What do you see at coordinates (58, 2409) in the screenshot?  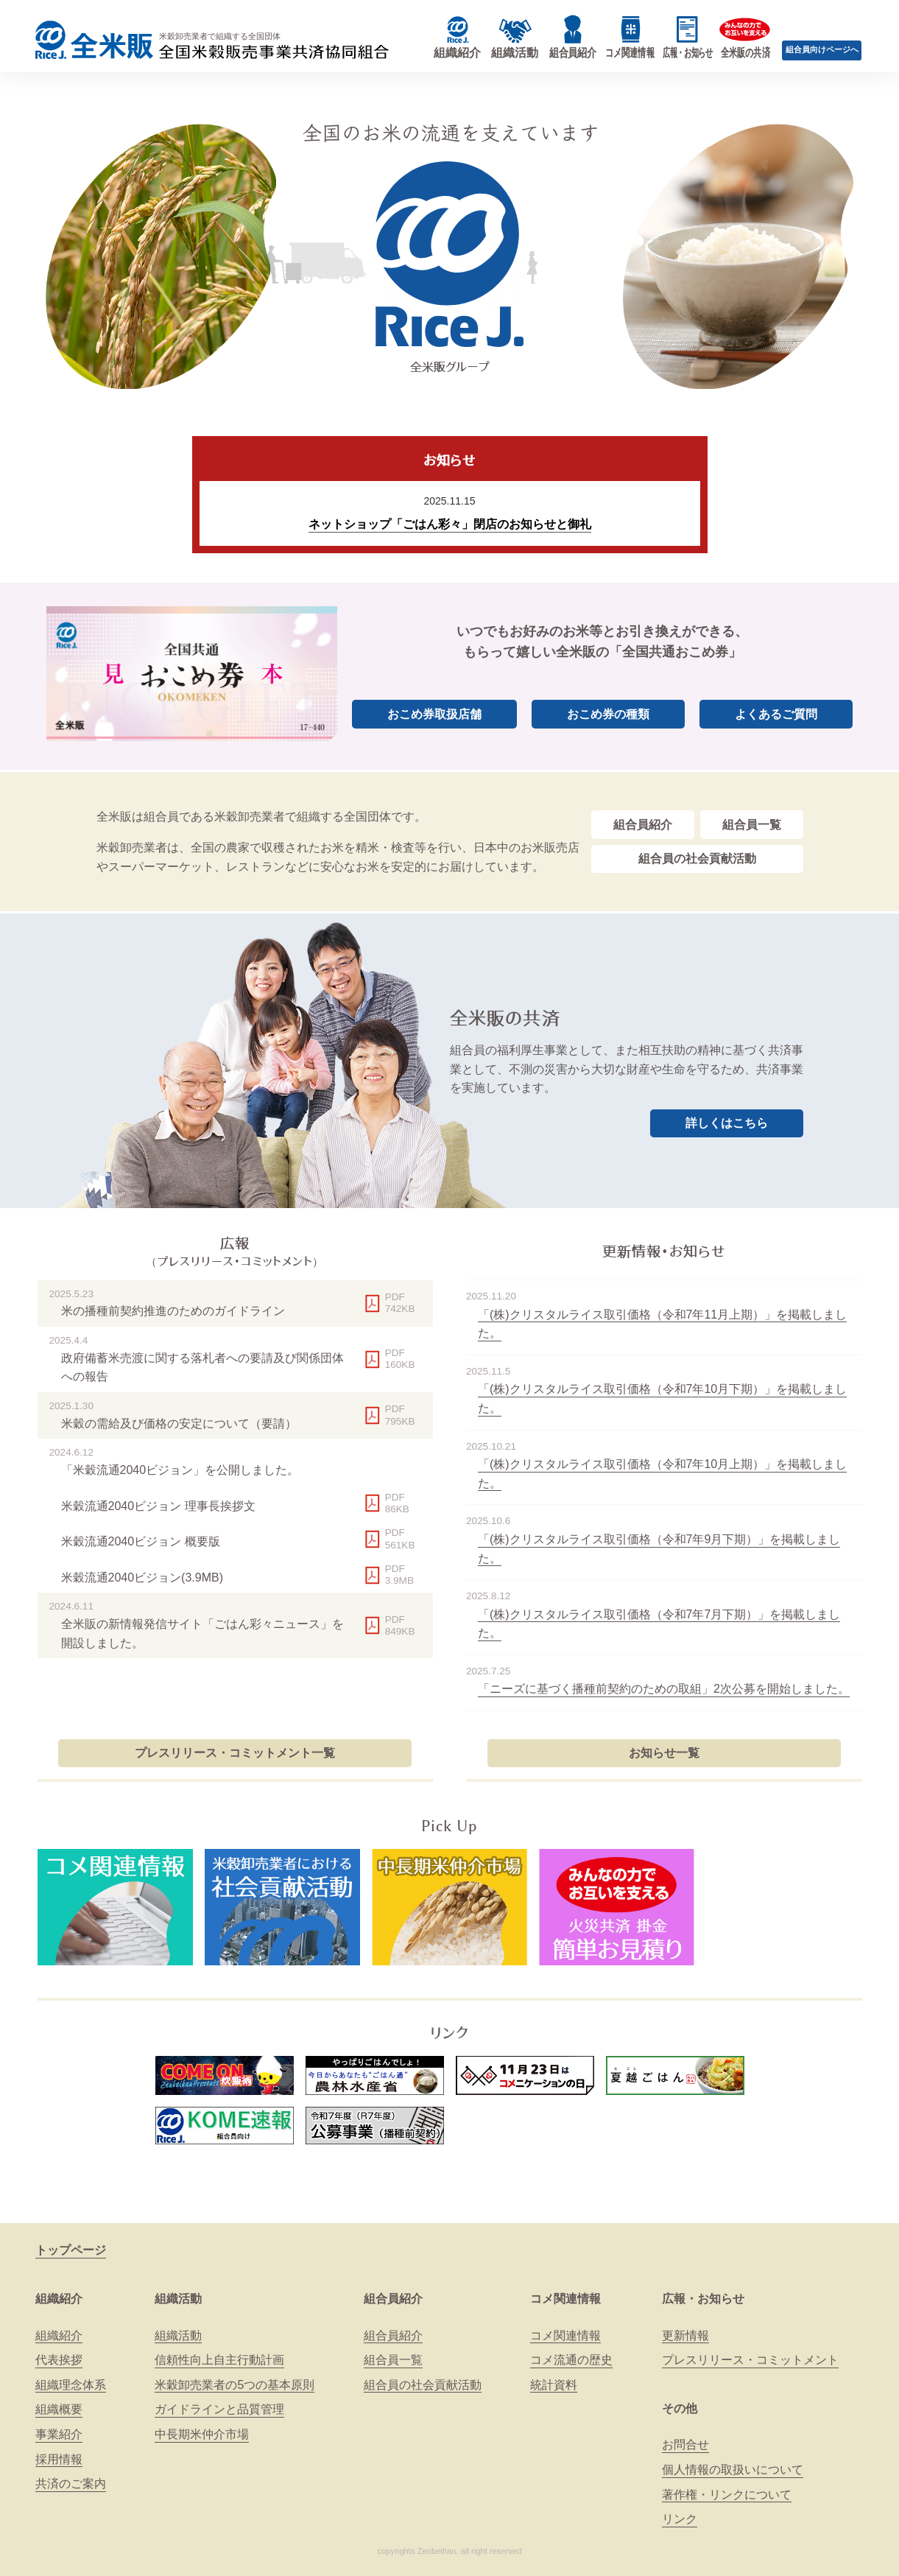 I see `組織概要` at bounding box center [58, 2409].